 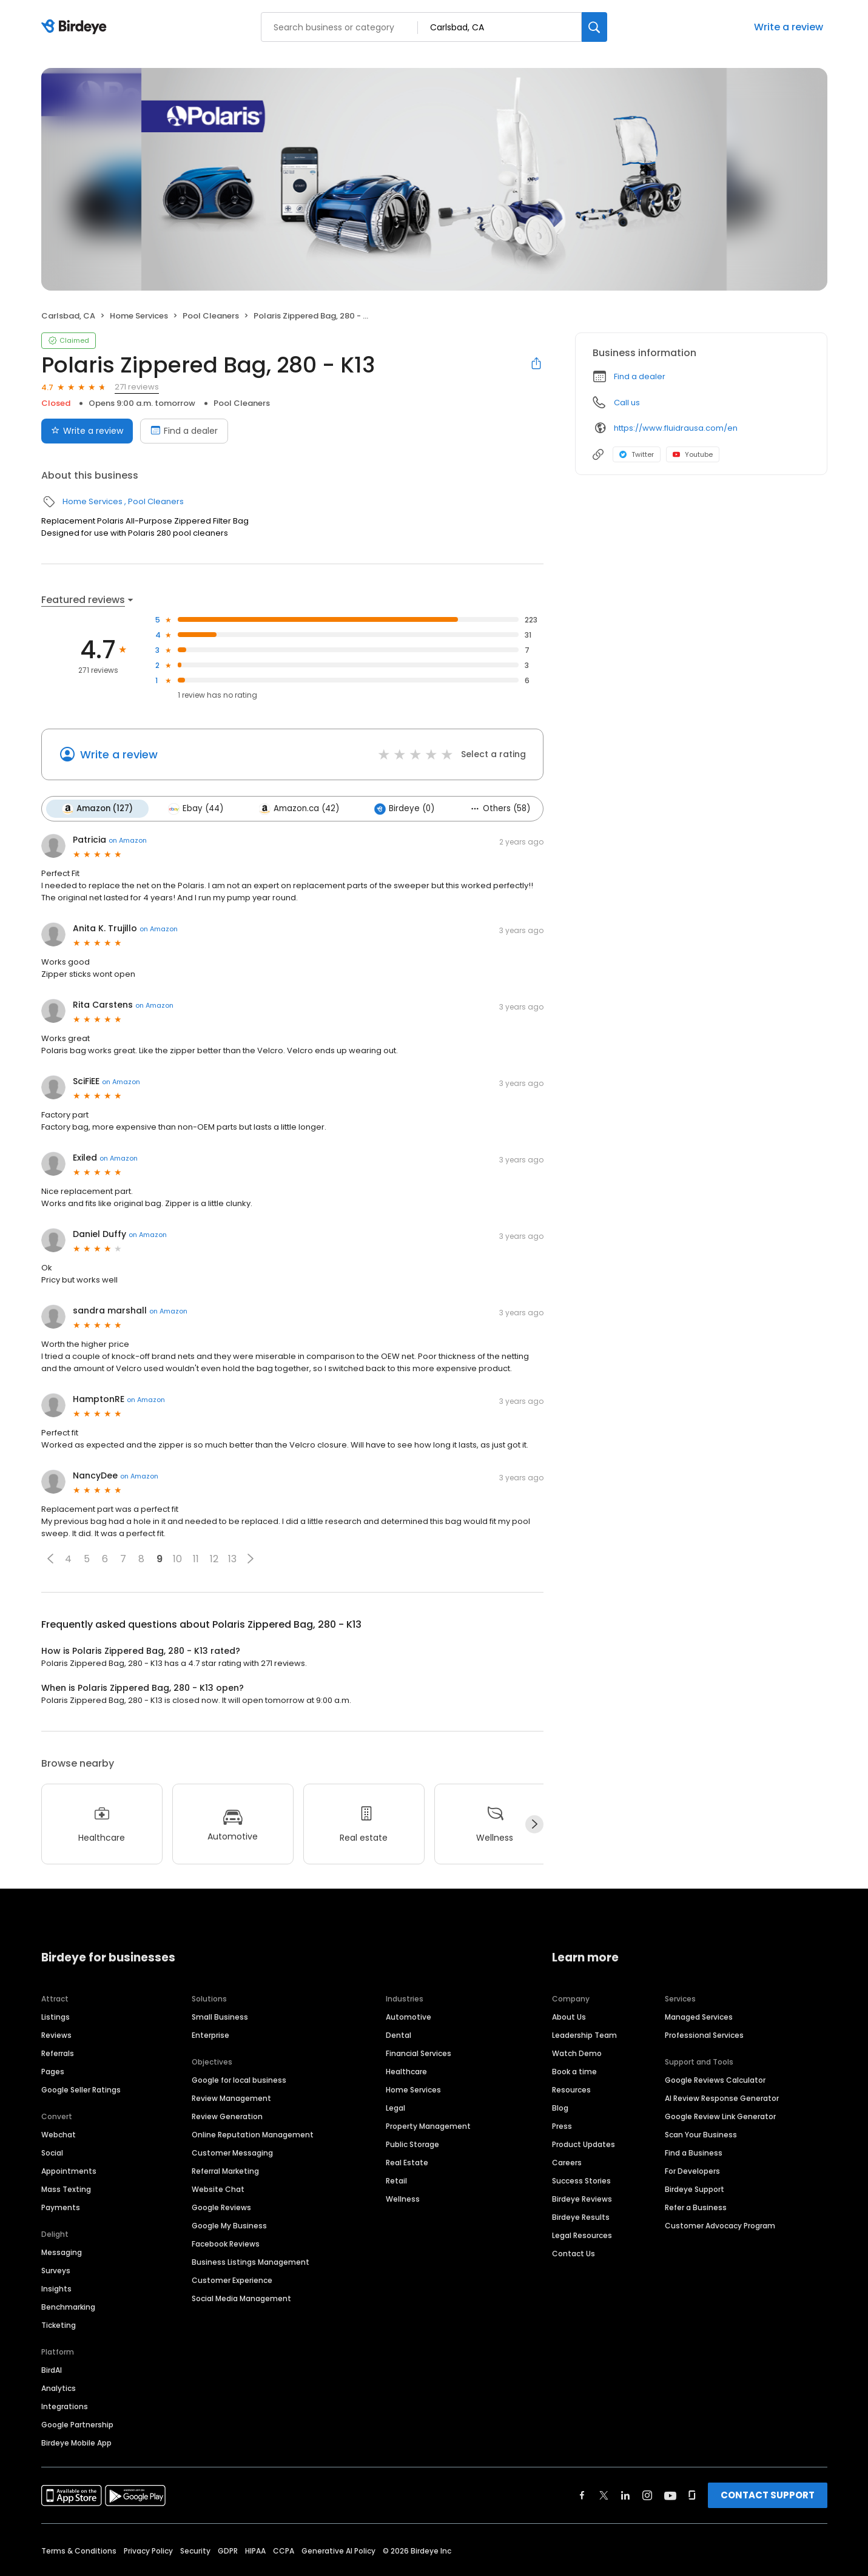 I want to click on Mass Texting, so click(x=66, y=2188).